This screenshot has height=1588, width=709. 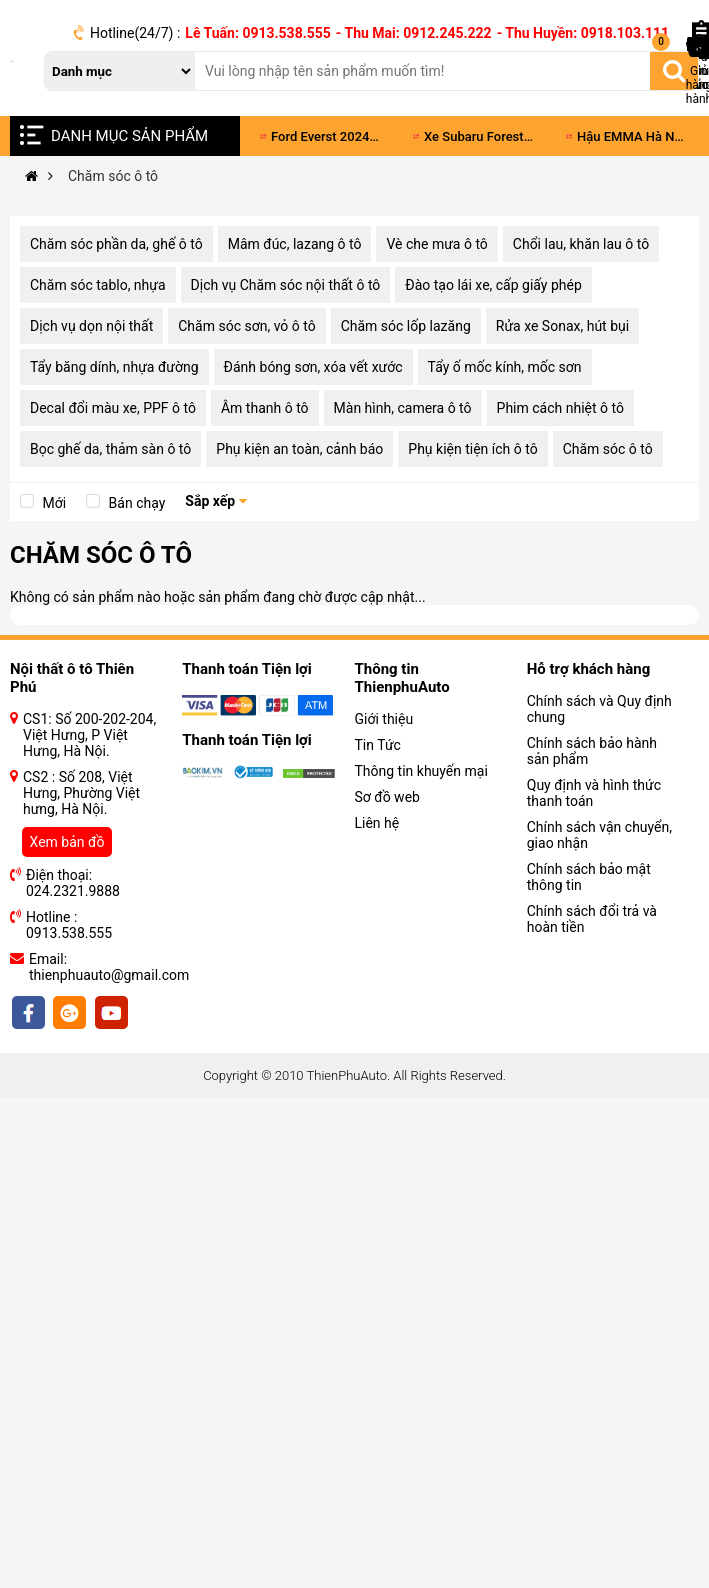 What do you see at coordinates (67, 842) in the screenshot?
I see `Xem bản đồ` at bounding box center [67, 842].